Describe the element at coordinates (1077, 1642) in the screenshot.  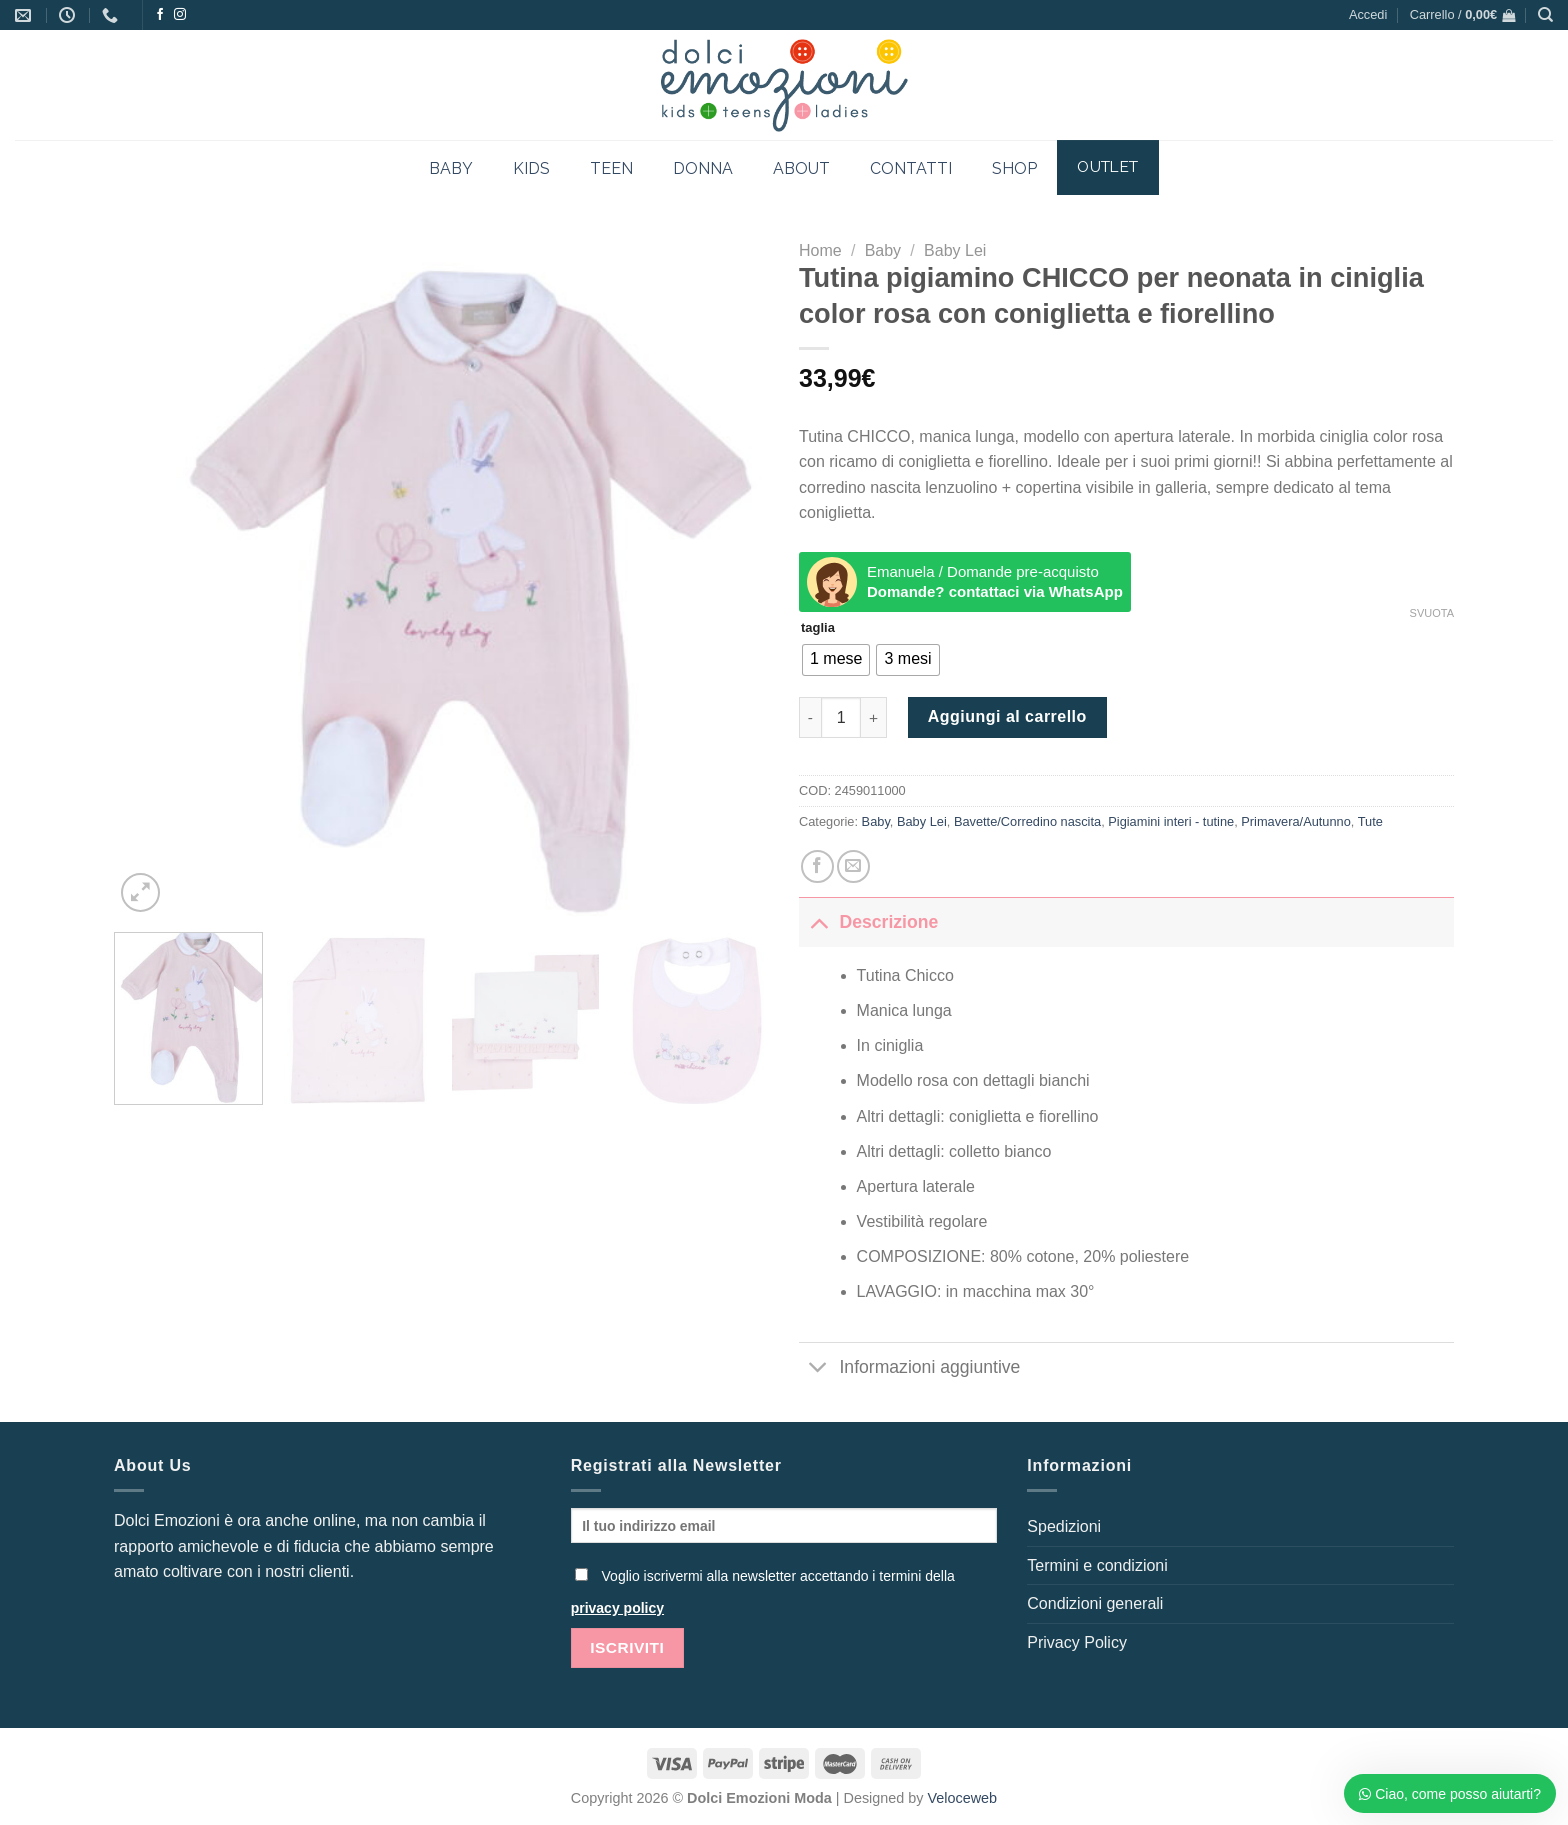
I see `Privacy Policy` at that location.